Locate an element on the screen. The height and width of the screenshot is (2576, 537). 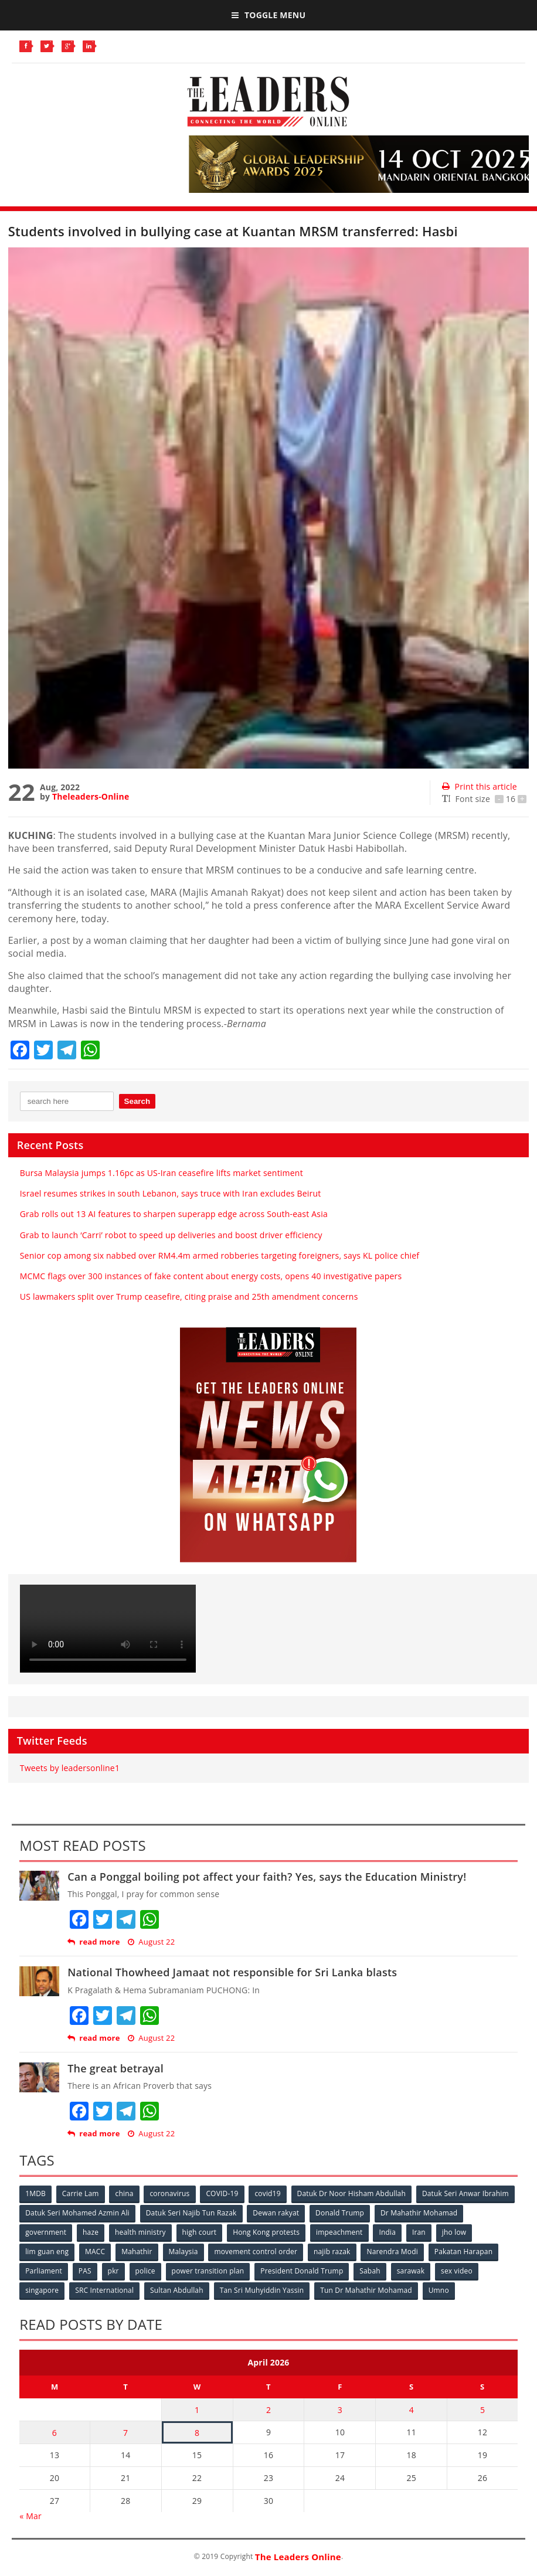
Sabah [Sabah (59 items)] is located at coordinates (369, 2271).